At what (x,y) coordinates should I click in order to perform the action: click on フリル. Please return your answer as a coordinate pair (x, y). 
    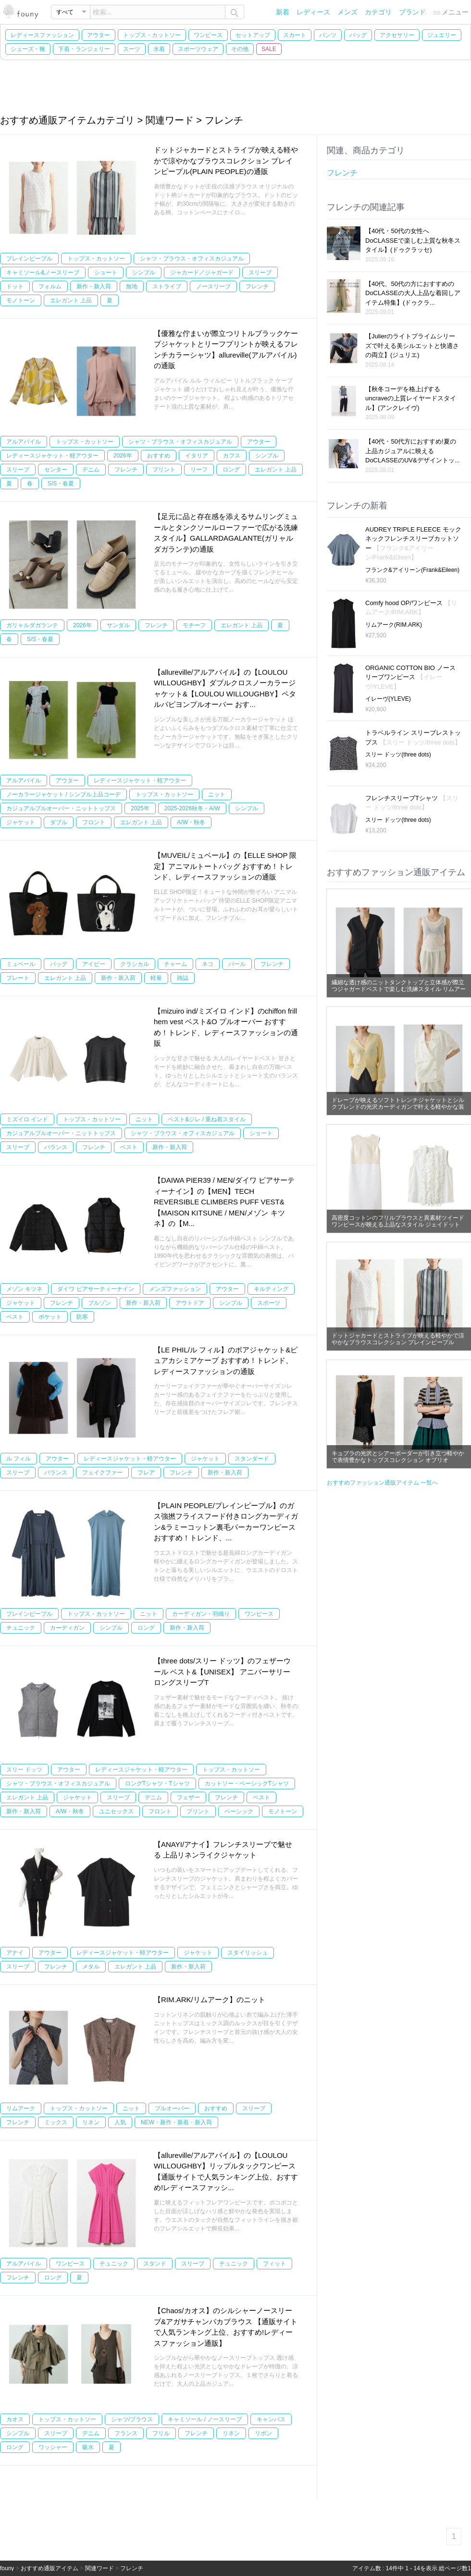
    Looking at the image, I should click on (161, 2433).